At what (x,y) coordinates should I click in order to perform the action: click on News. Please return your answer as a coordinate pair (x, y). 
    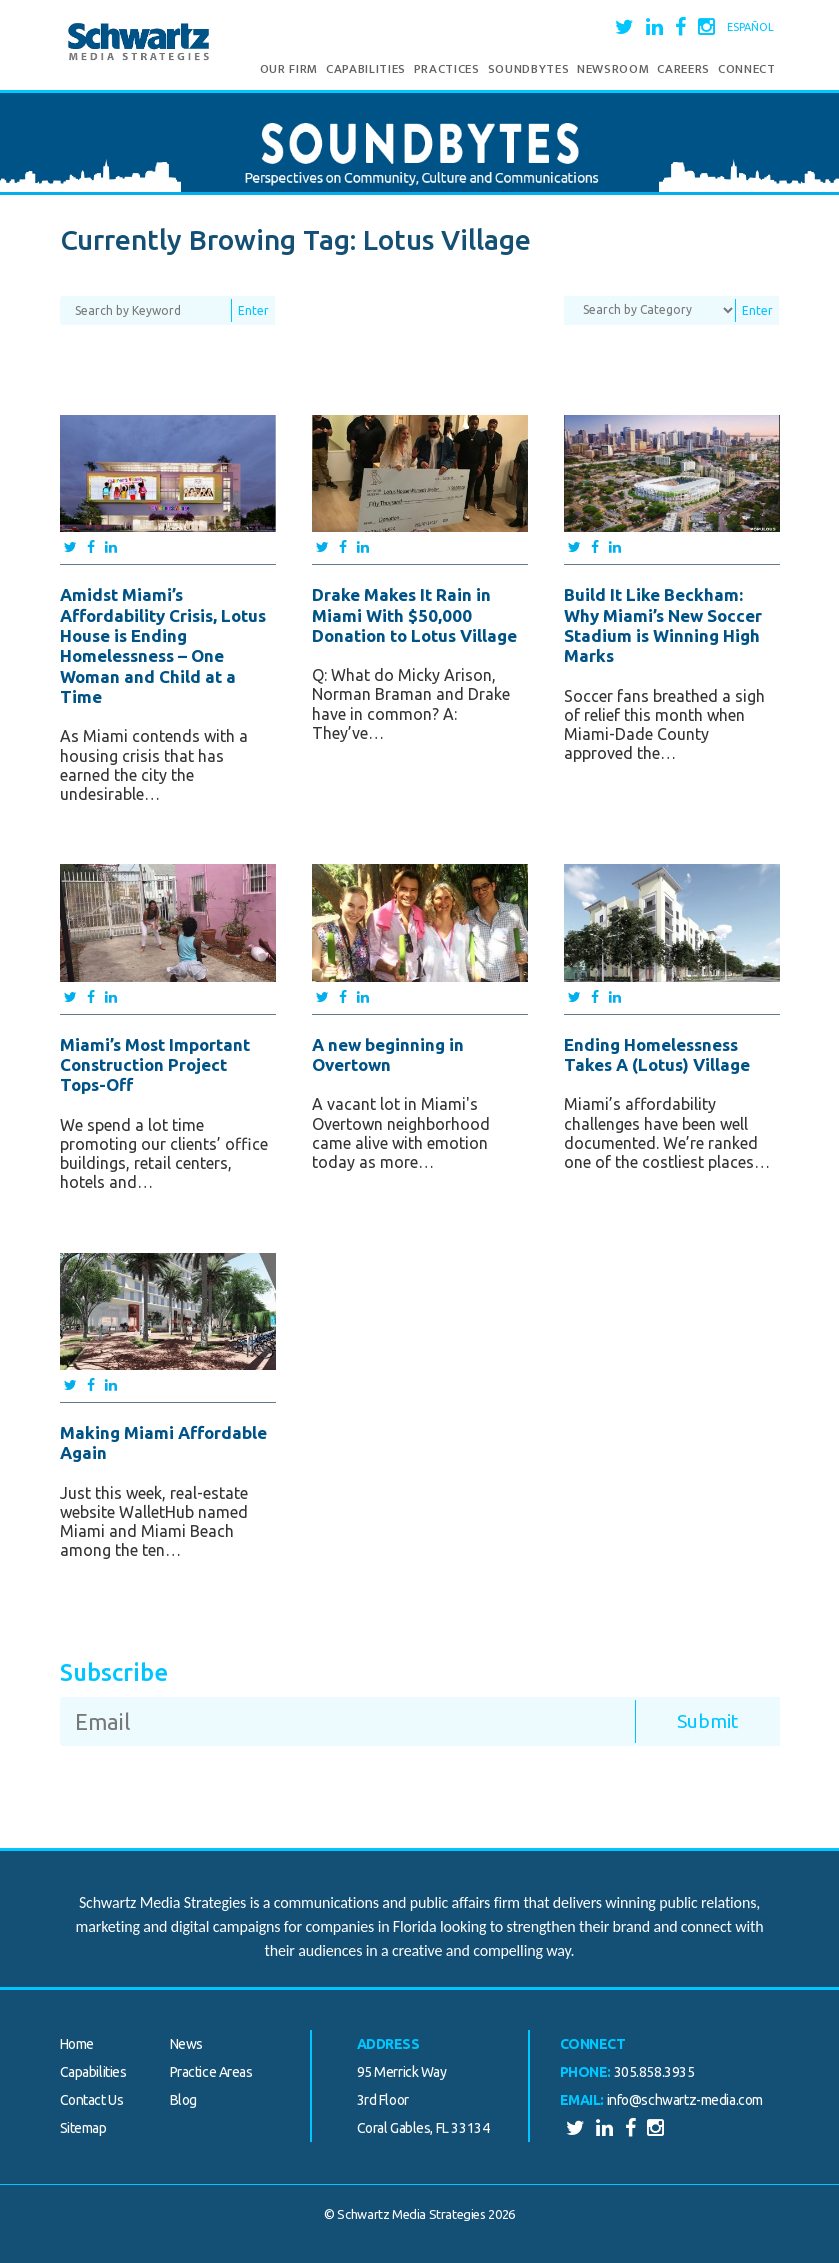
    Looking at the image, I should click on (186, 2044).